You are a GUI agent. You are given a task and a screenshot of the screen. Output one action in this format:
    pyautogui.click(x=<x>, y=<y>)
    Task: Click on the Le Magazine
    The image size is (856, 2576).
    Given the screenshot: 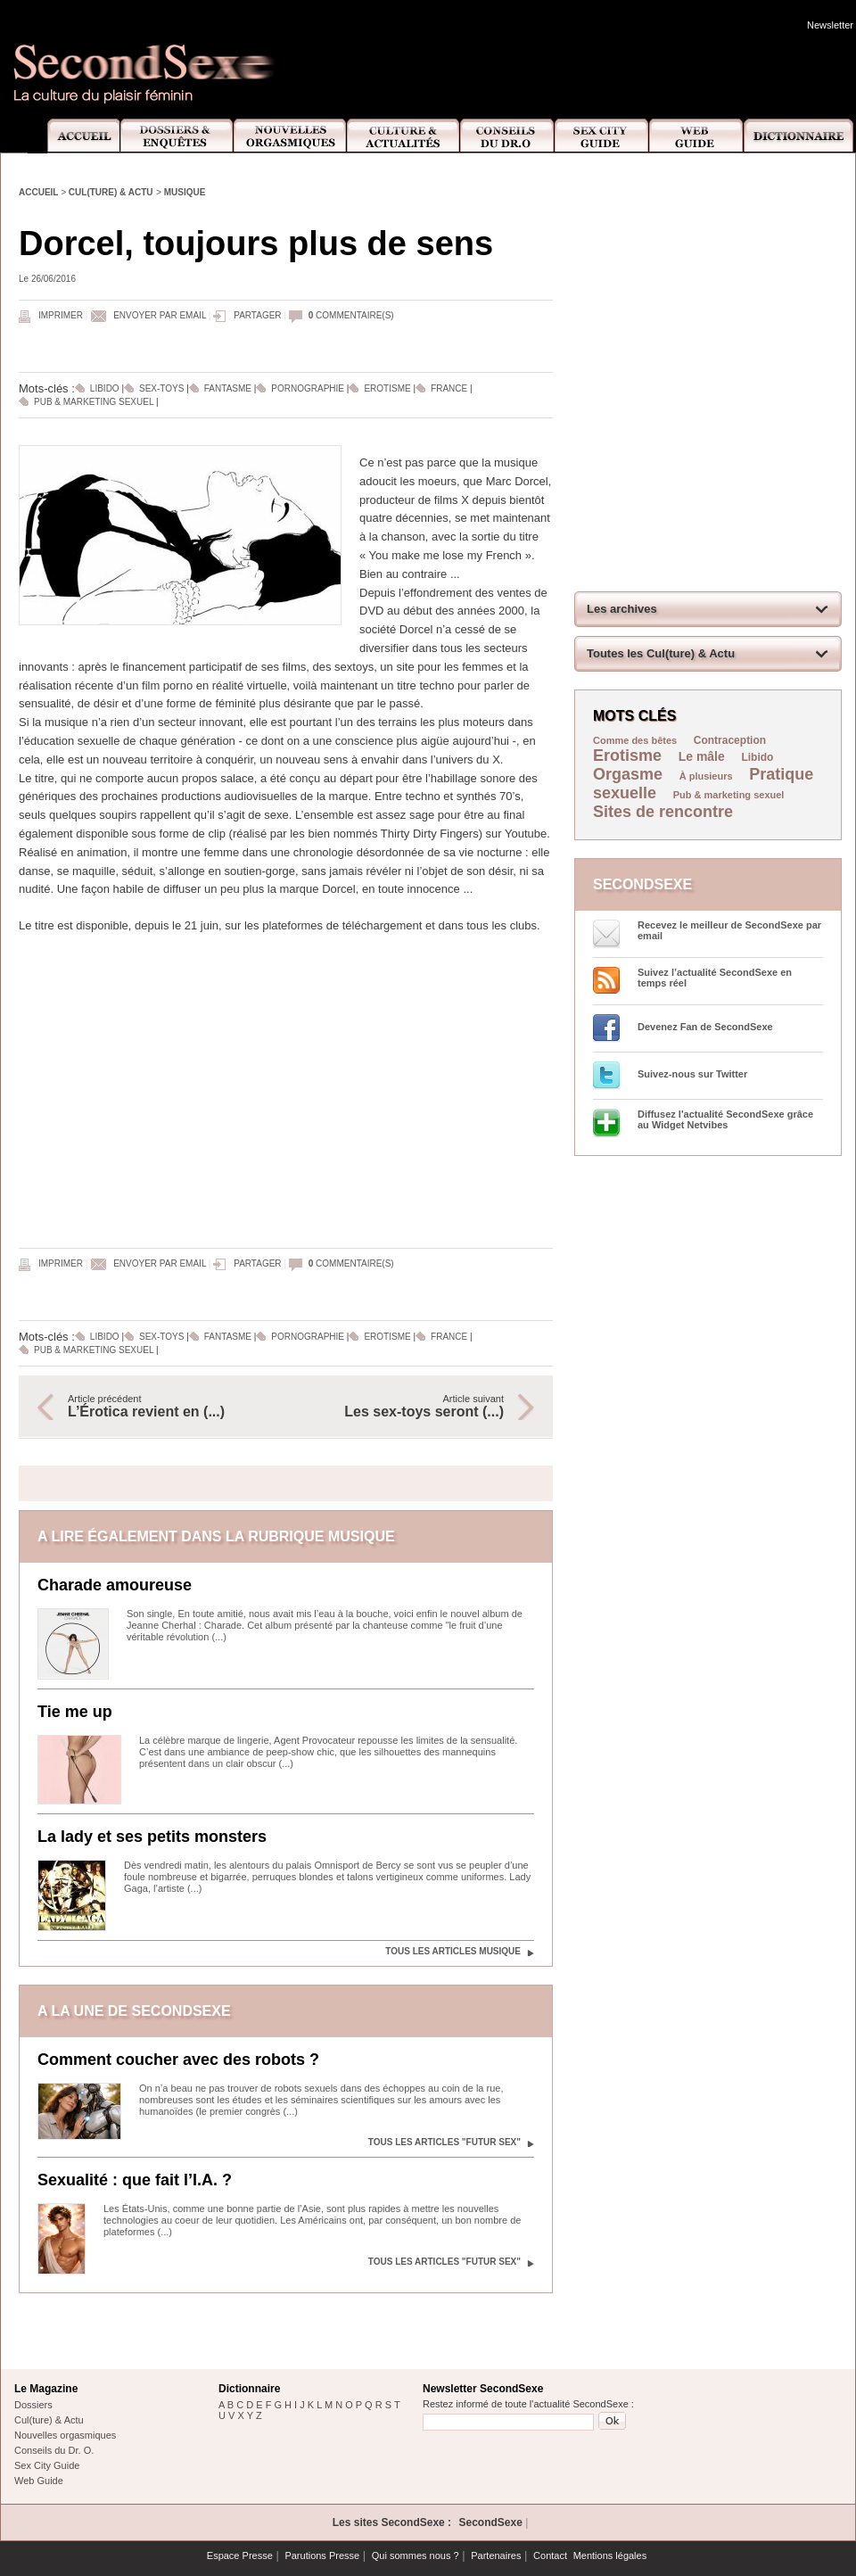 What is the action you would take?
    pyautogui.click(x=46, y=2388)
    